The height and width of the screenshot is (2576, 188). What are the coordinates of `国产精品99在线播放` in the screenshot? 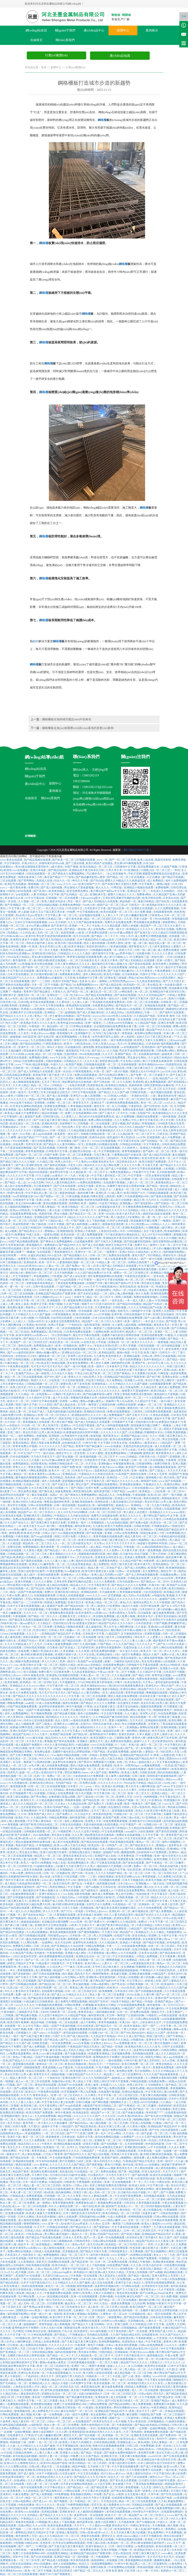 It's located at (129, 1304).